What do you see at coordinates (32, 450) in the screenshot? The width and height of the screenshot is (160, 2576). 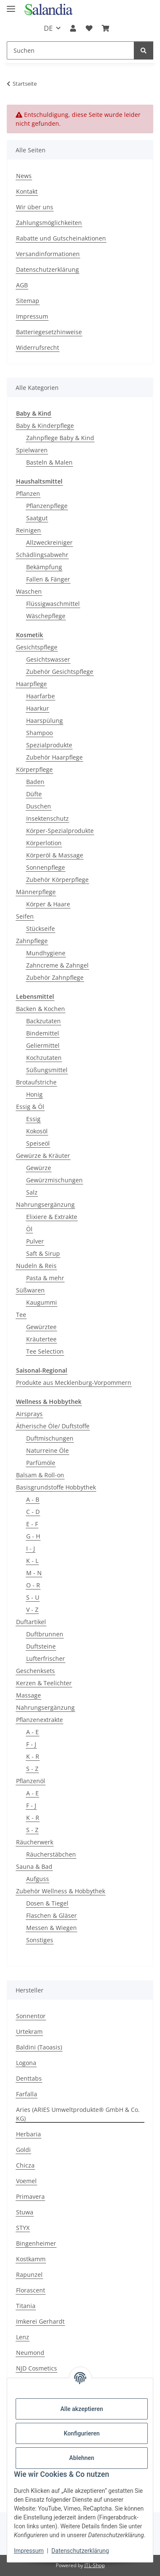 I see `Spielwaren` at bounding box center [32, 450].